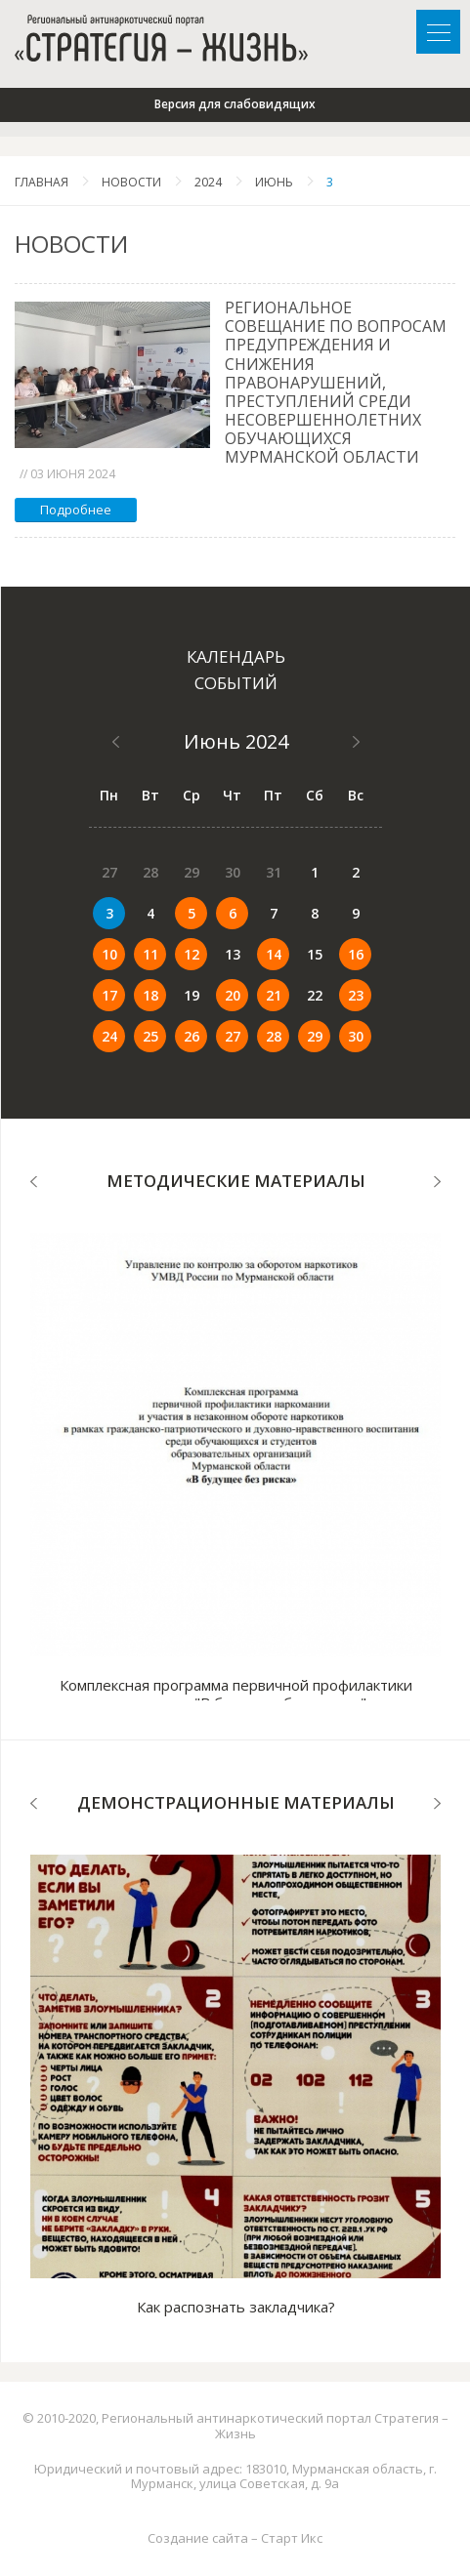 The image size is (470, 2576). Describe the element at coordinates (314, 1036) in the screenshot. I see `29` at that location.